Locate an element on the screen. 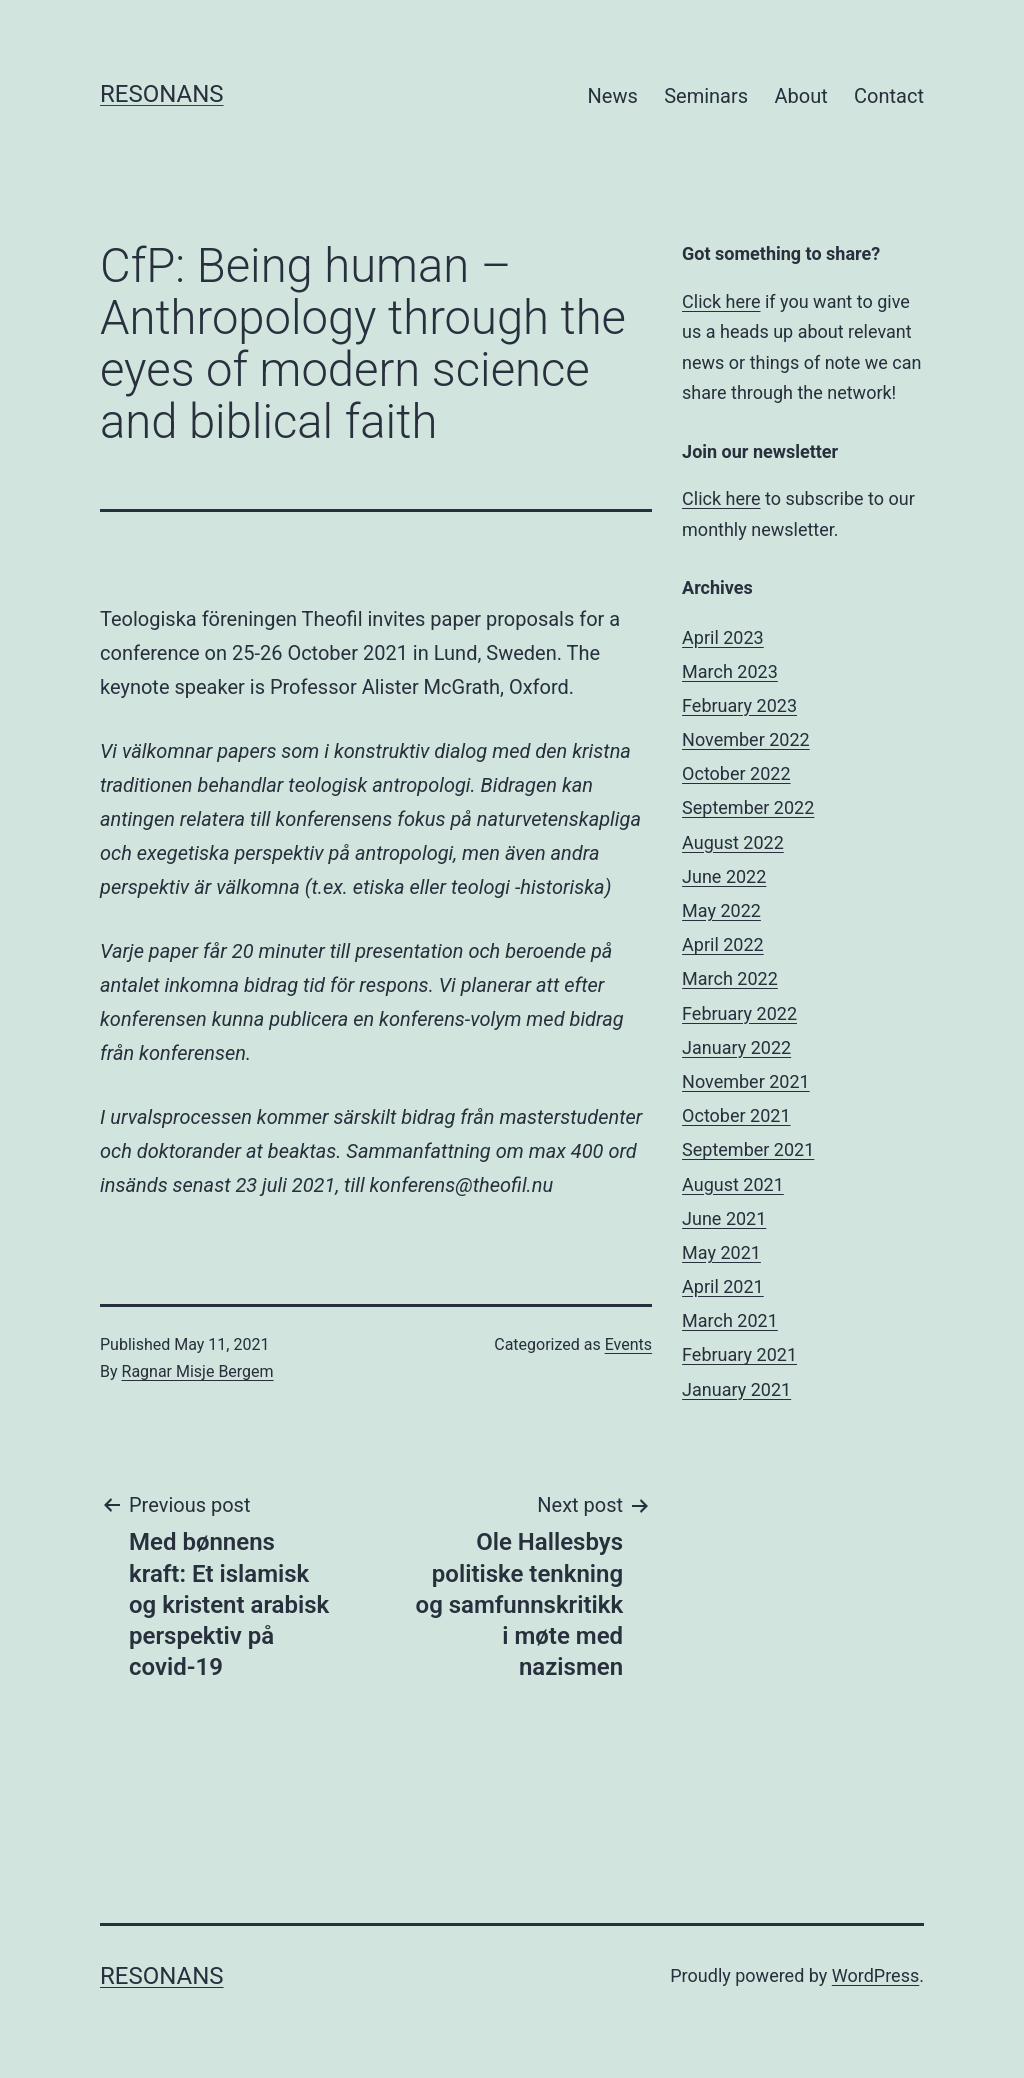  June 2021 is located at coordinates (724, 1218).